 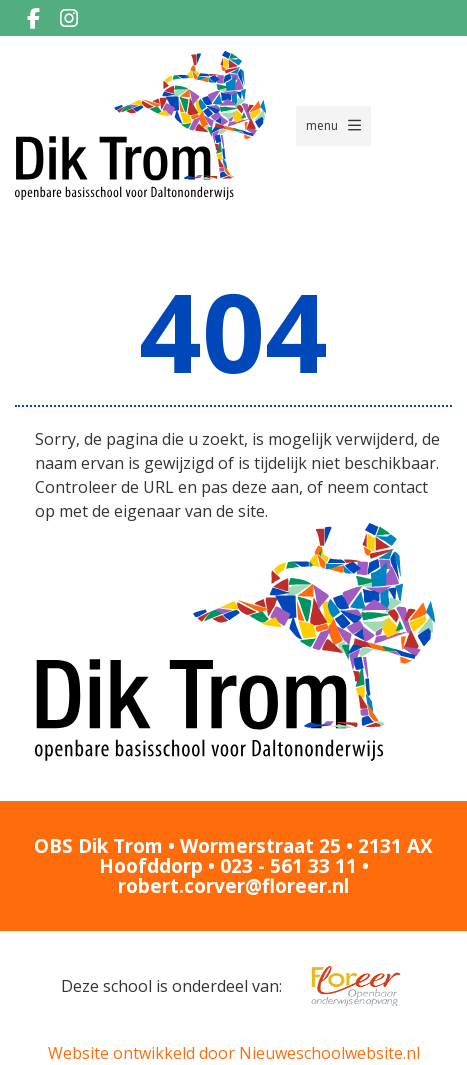 I want to click on Website ontwikkeld door Nieuweschoolwebsite.nl, so click(x=234, y=1053).